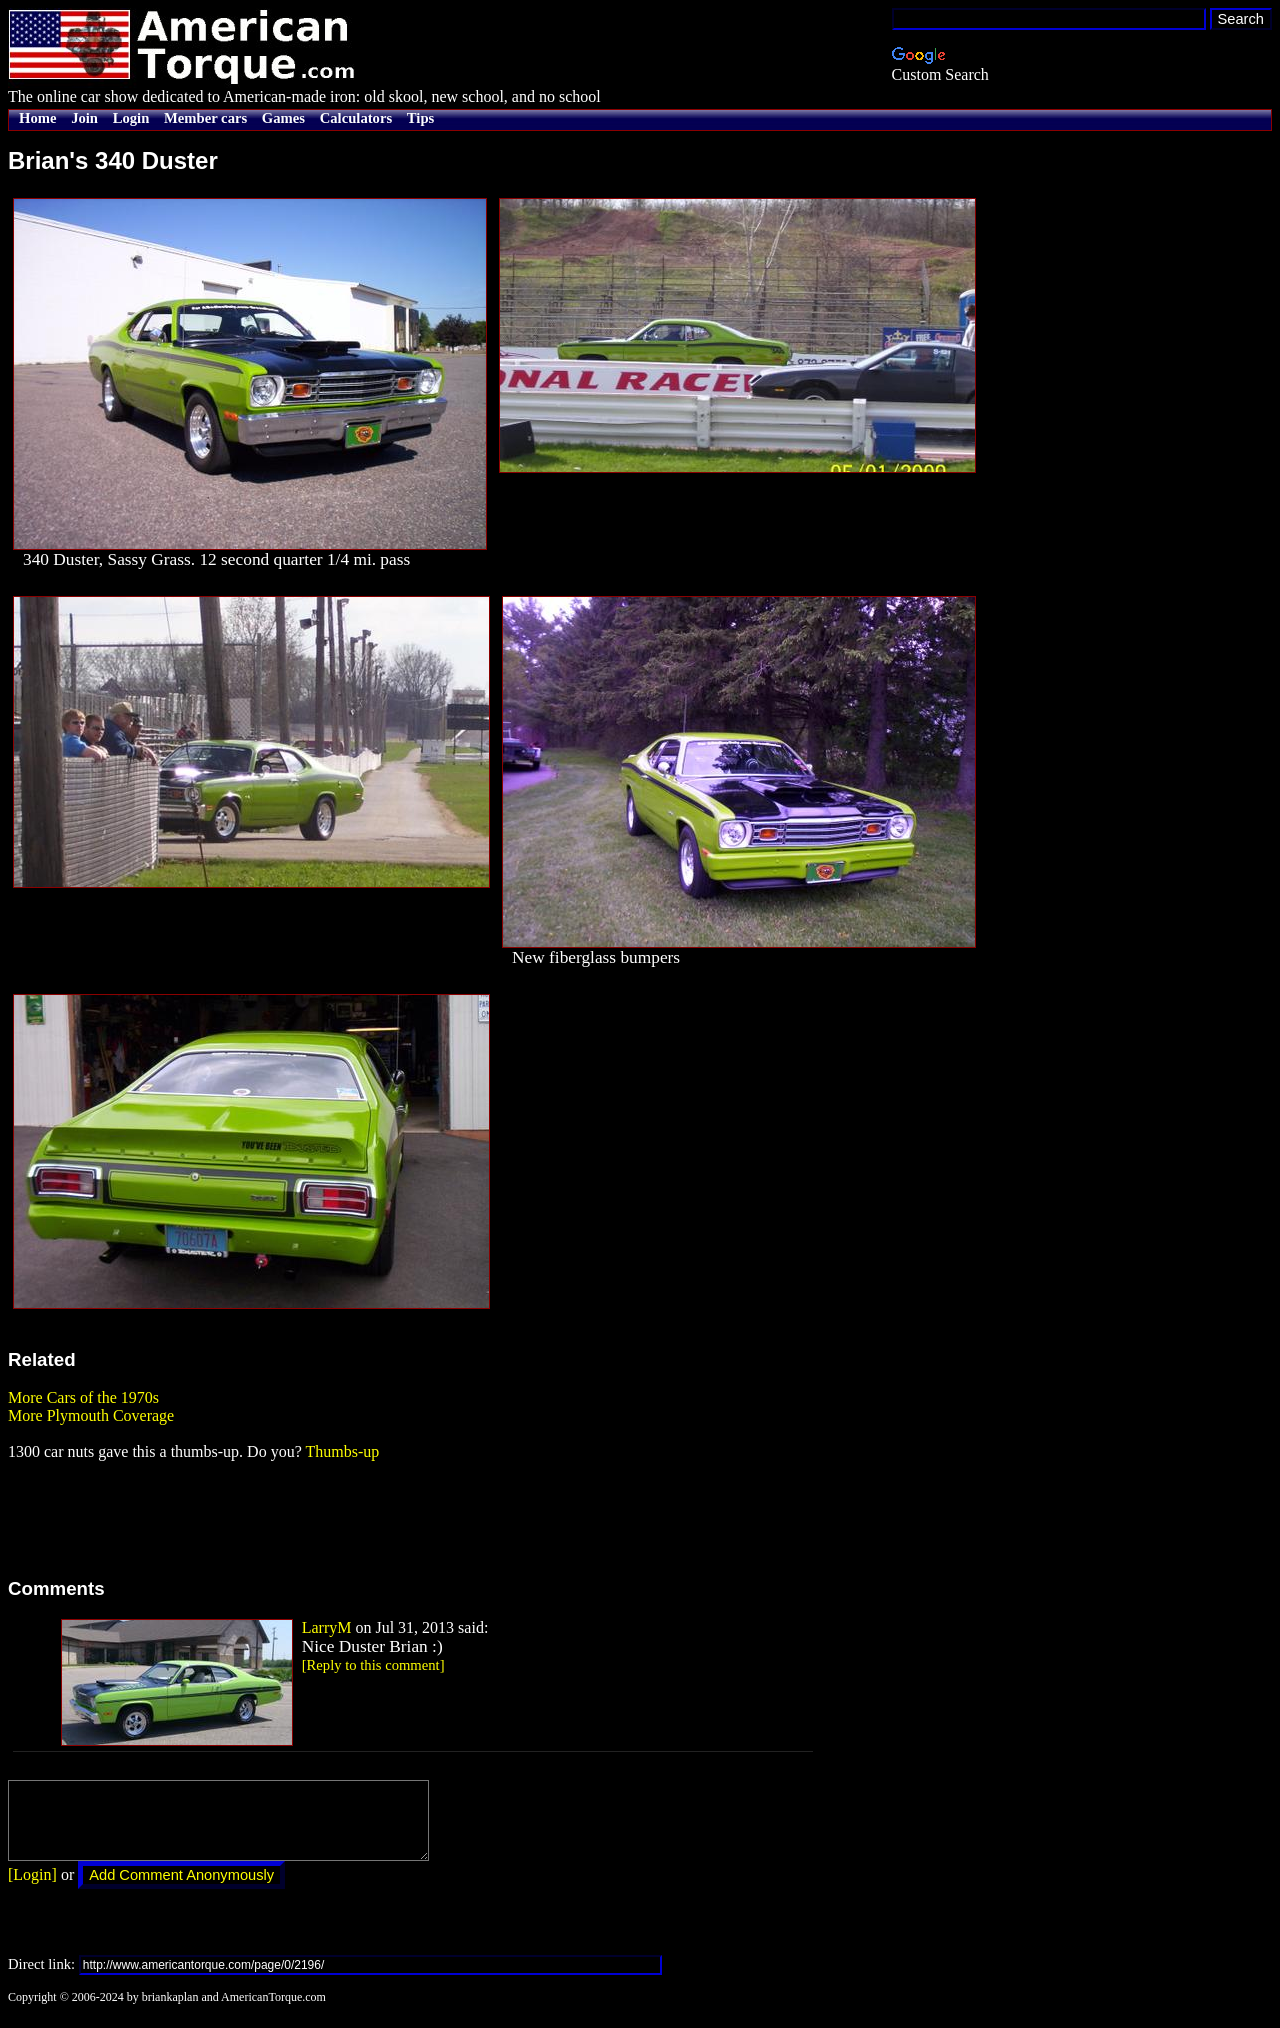 This screenshot has width=1280, height=2028. What do you see at coordinates (91, 1415) in the screenshot?
I see `More Plymouth Coverage` at bounding box center [91, 1415].